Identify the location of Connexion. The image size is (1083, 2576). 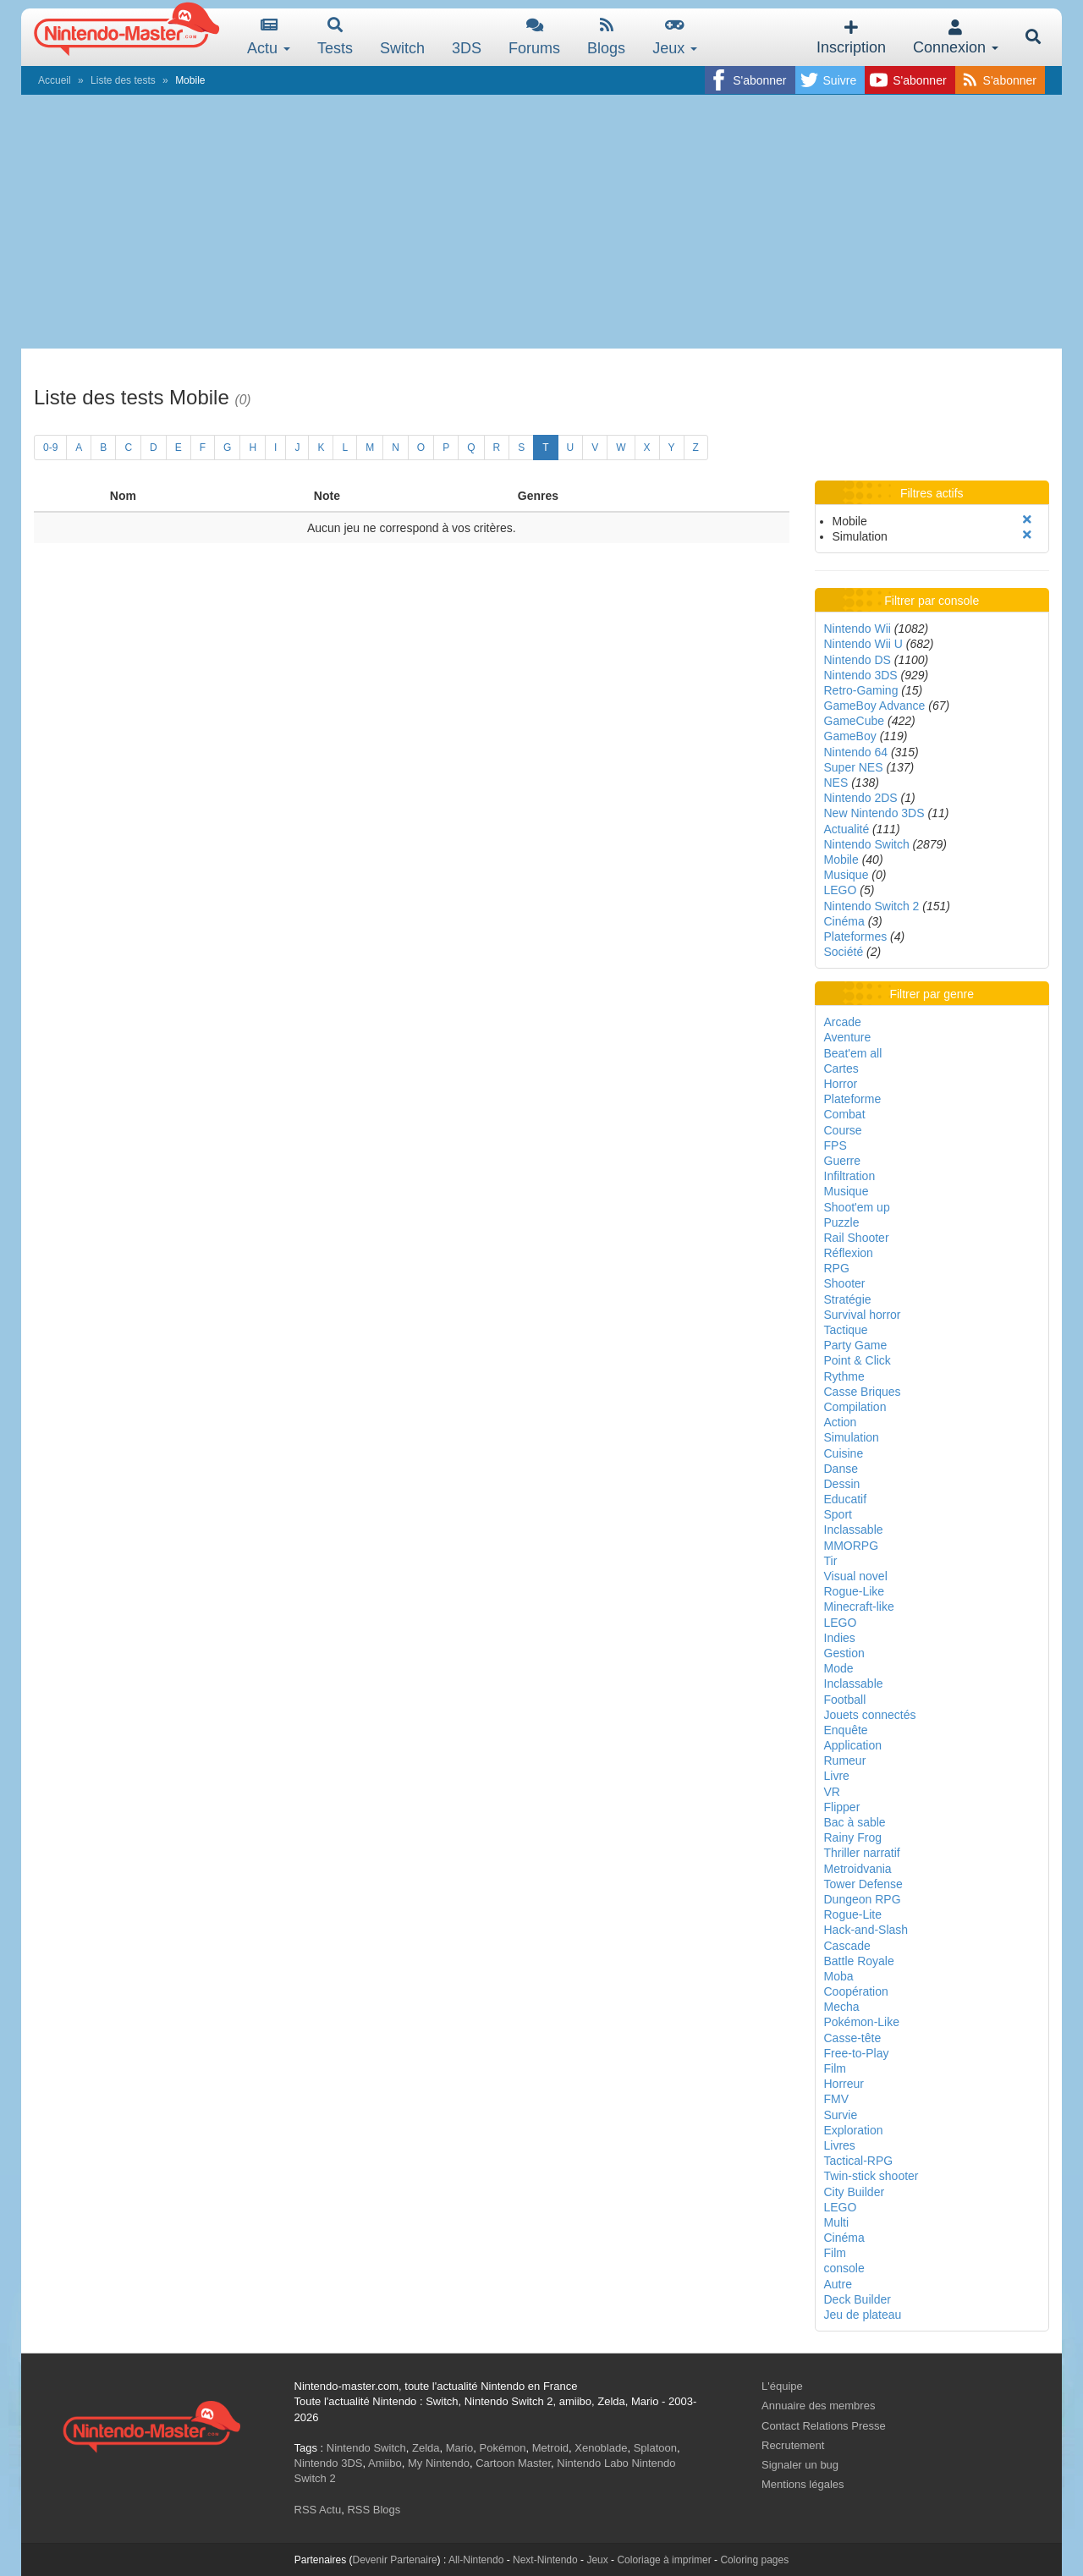
(955, 37).